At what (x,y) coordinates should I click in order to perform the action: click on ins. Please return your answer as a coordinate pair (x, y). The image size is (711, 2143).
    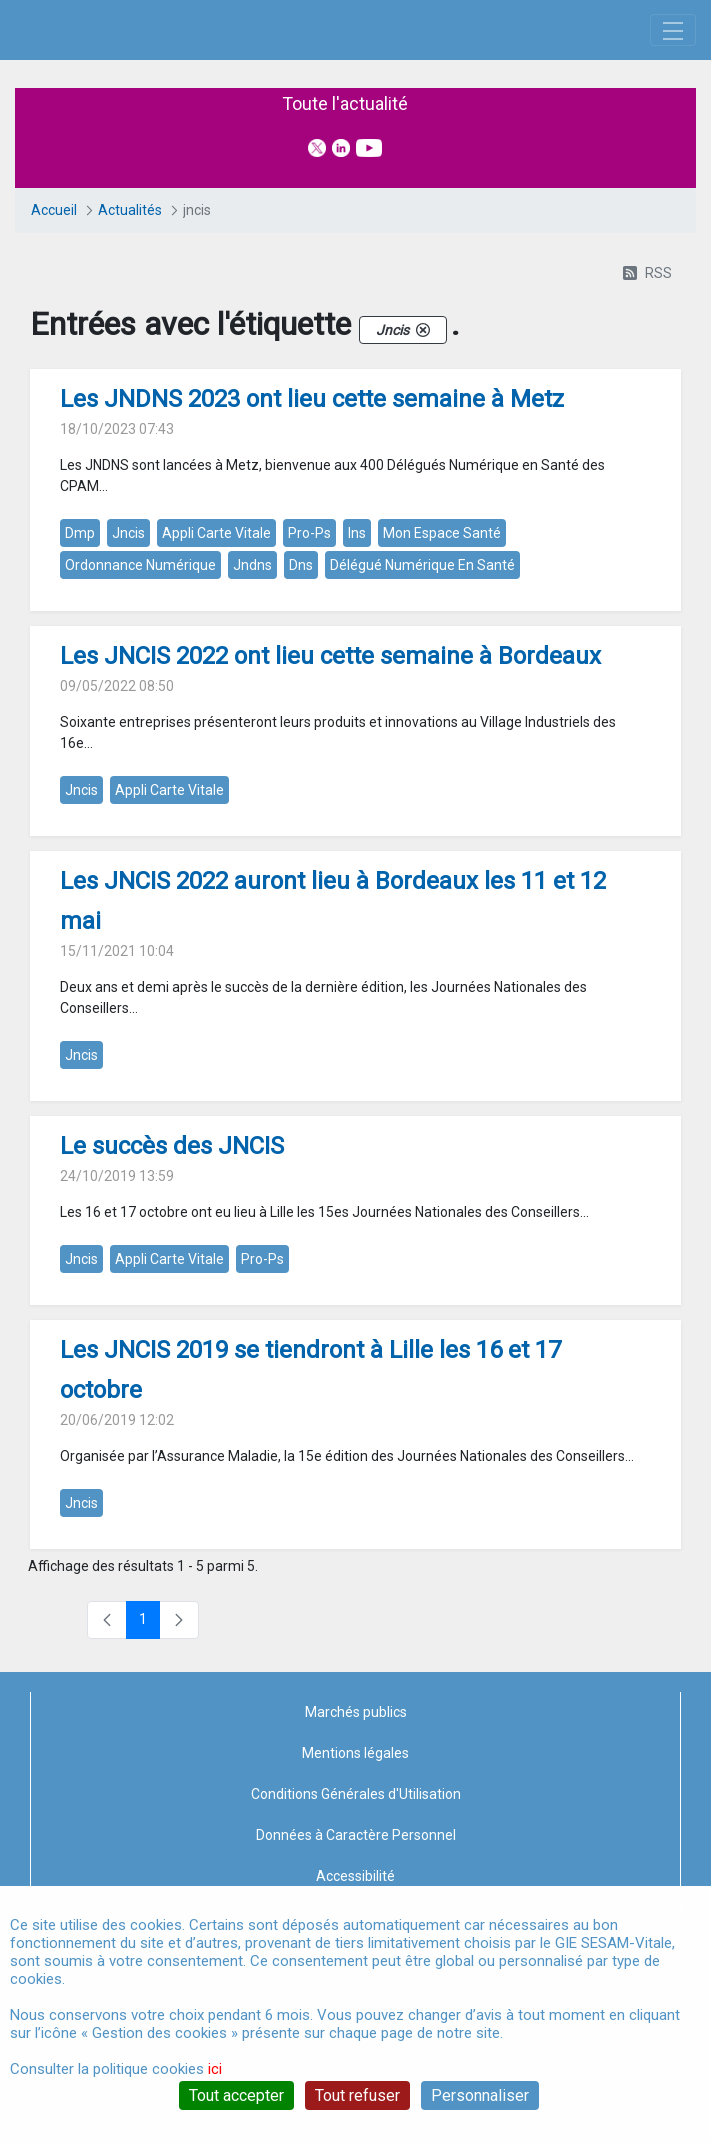
    Looking at the image, I should click on (357, 648).